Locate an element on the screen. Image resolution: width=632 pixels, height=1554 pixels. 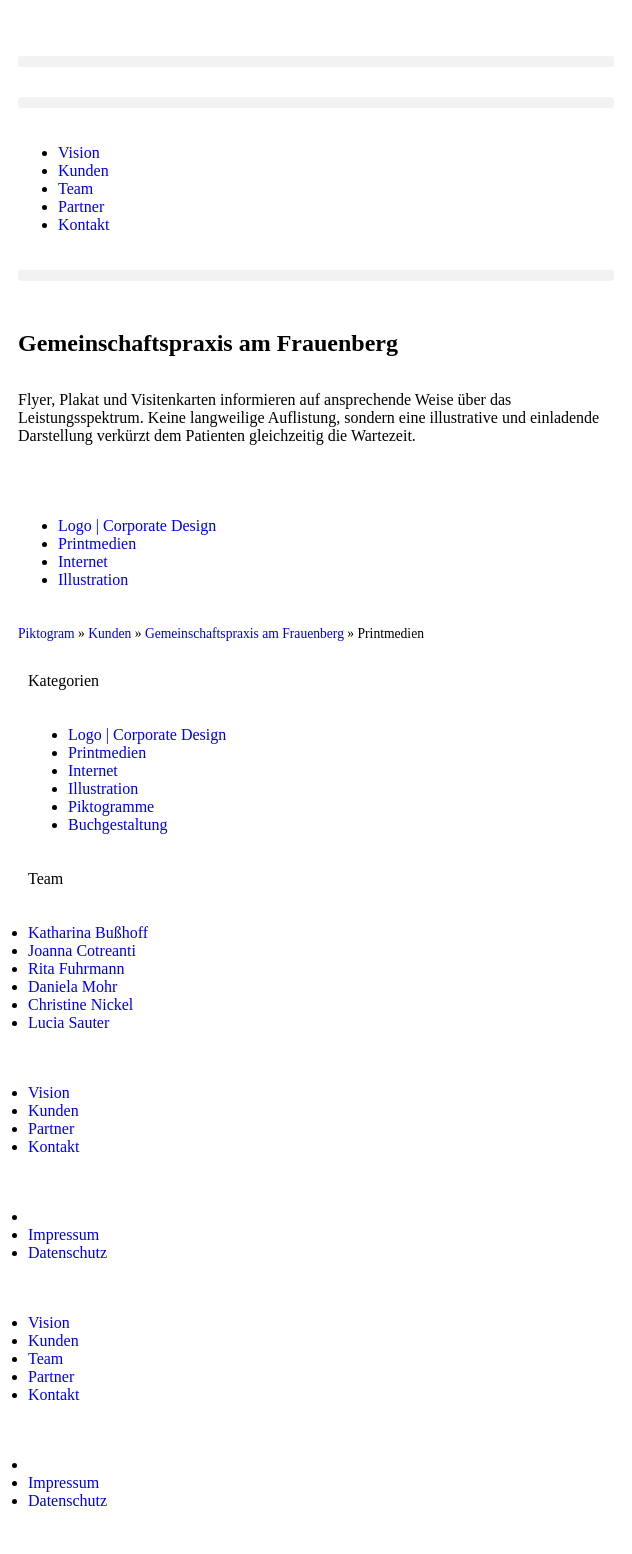
[button] is located at coordinates (316, 61).